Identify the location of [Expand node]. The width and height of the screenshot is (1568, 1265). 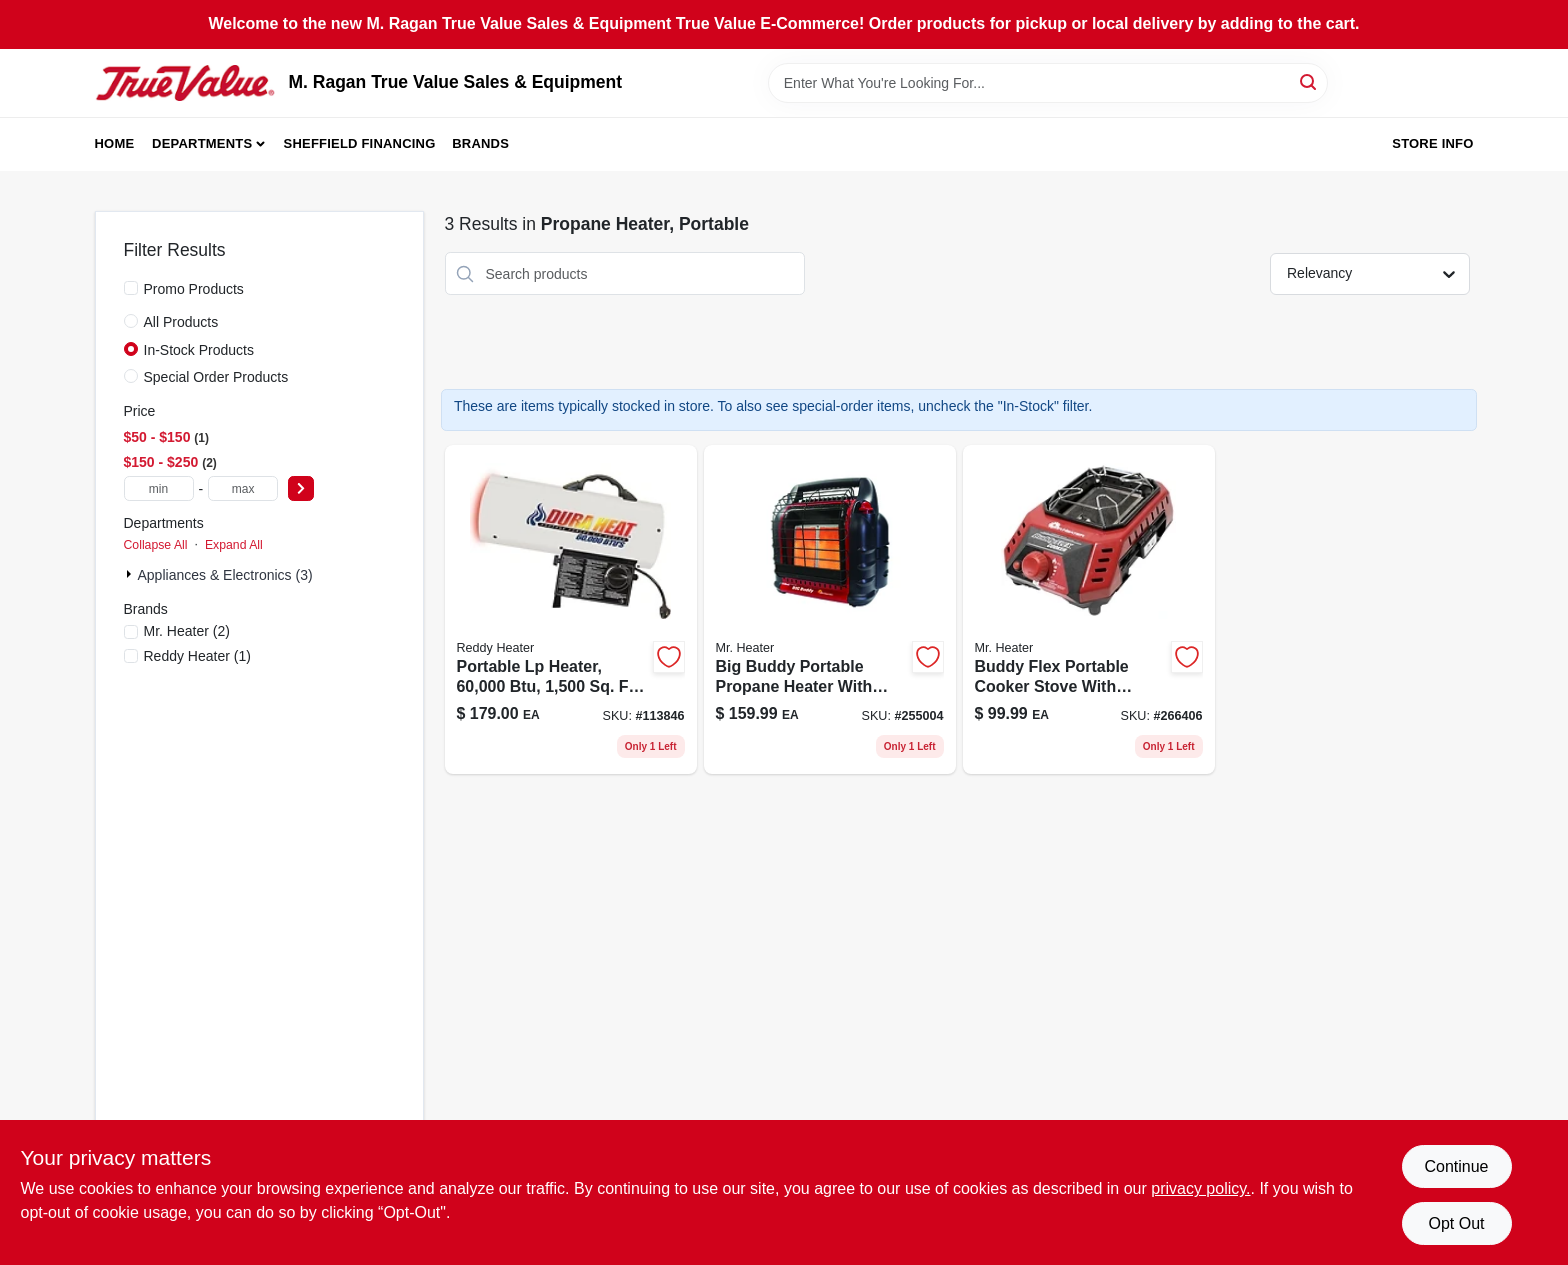
(131, 574).